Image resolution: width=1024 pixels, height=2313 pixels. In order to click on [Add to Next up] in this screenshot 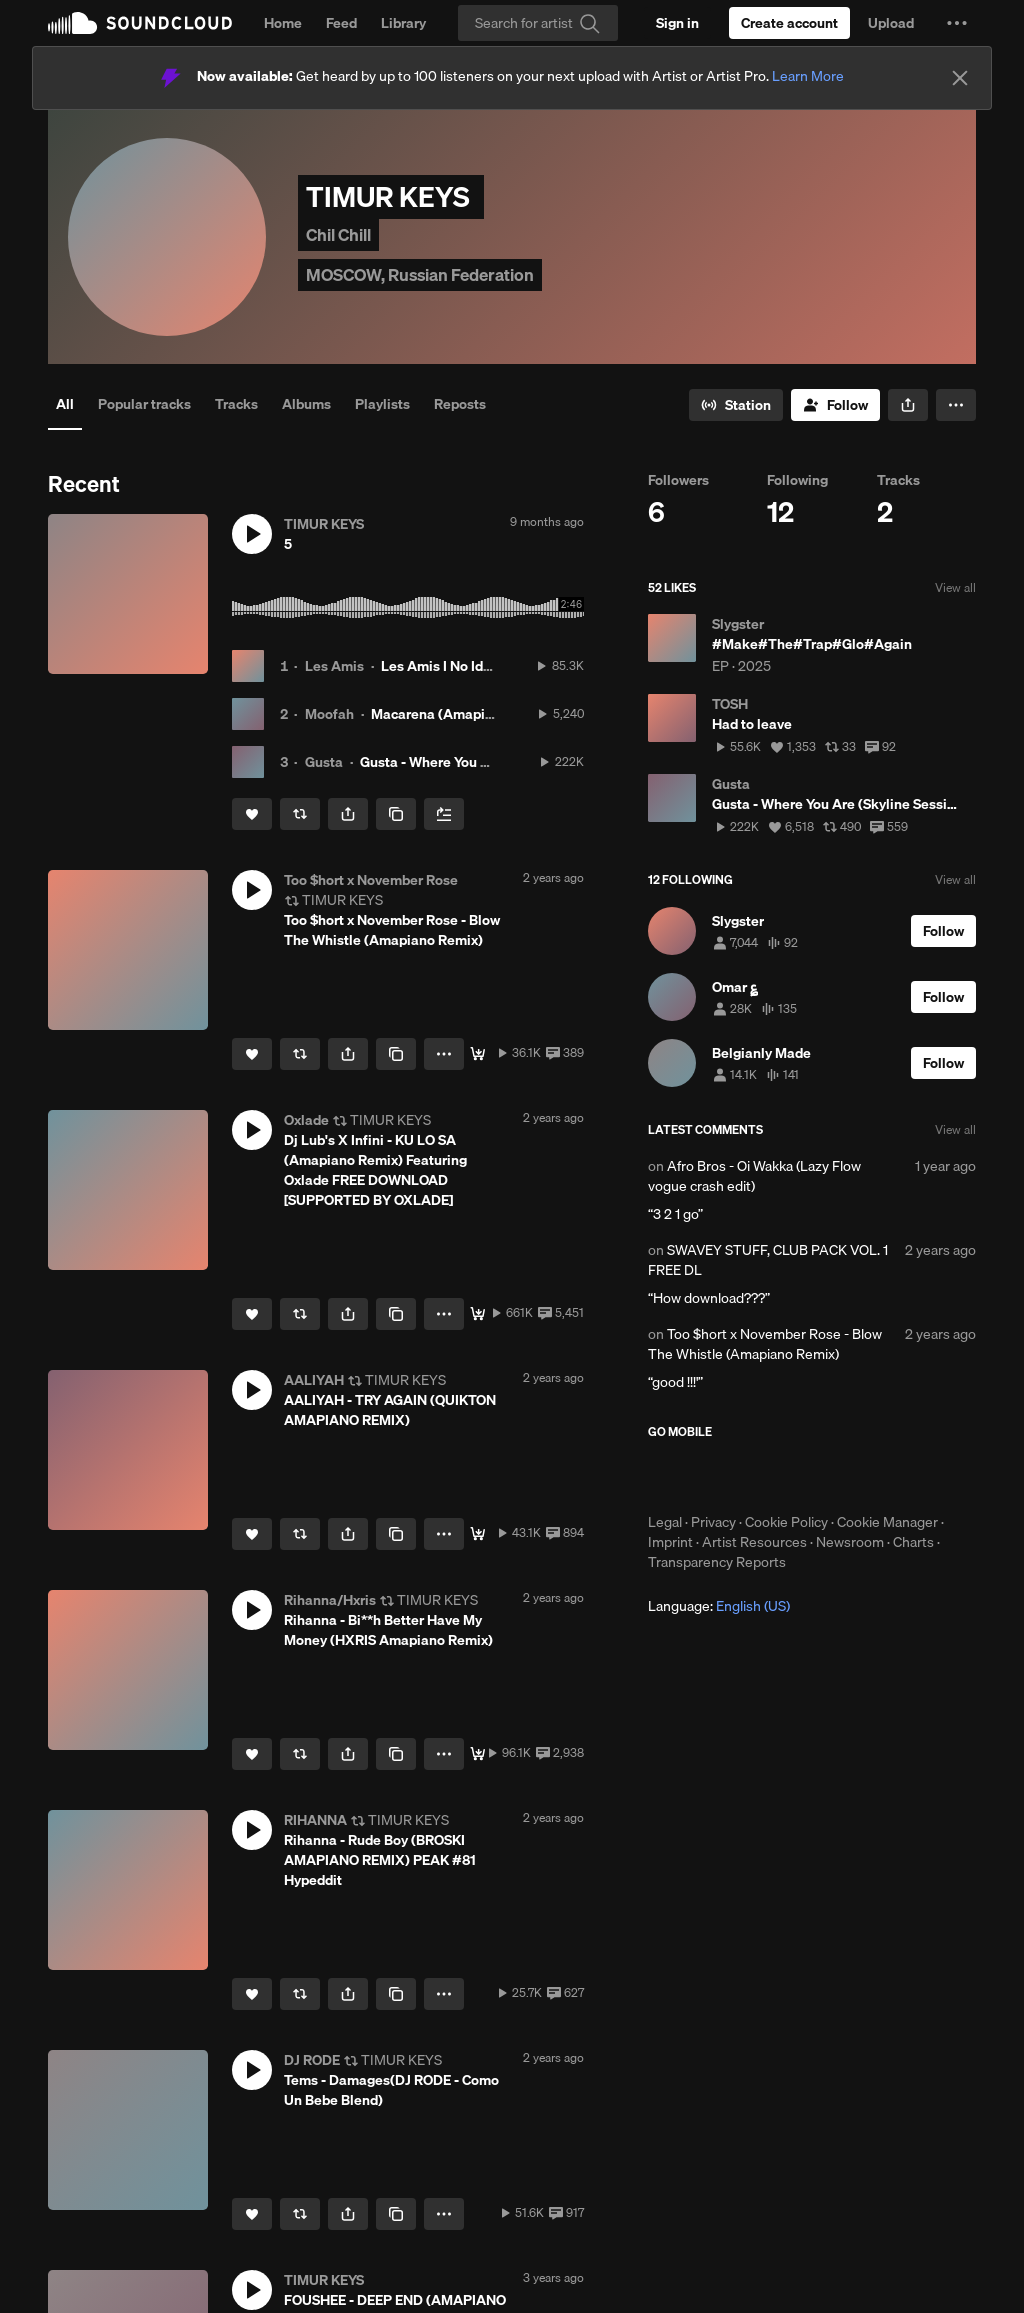, I will do `click(444, 814)`.